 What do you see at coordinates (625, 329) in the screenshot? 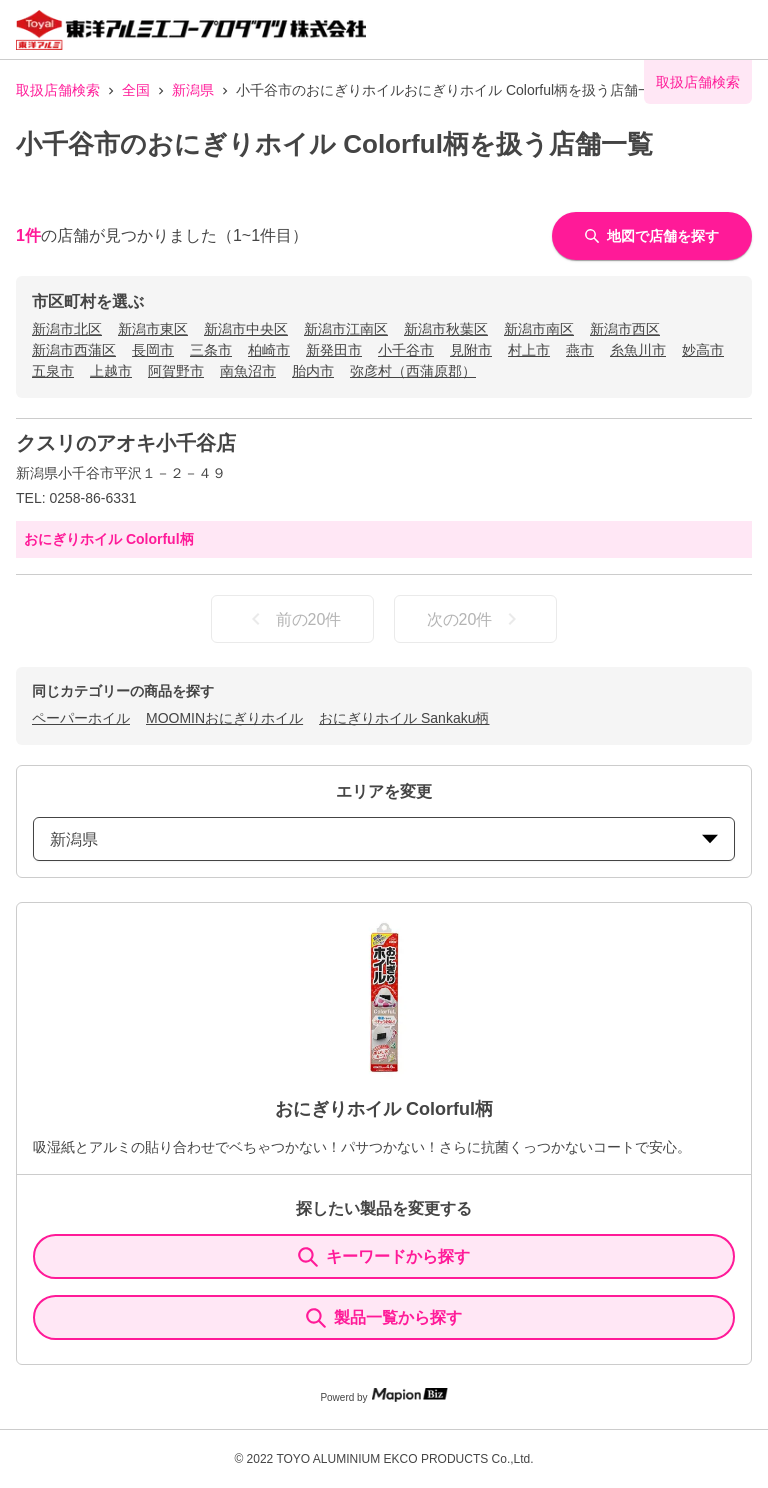
I see `新潟市西区` at bounding box center [625, 329].